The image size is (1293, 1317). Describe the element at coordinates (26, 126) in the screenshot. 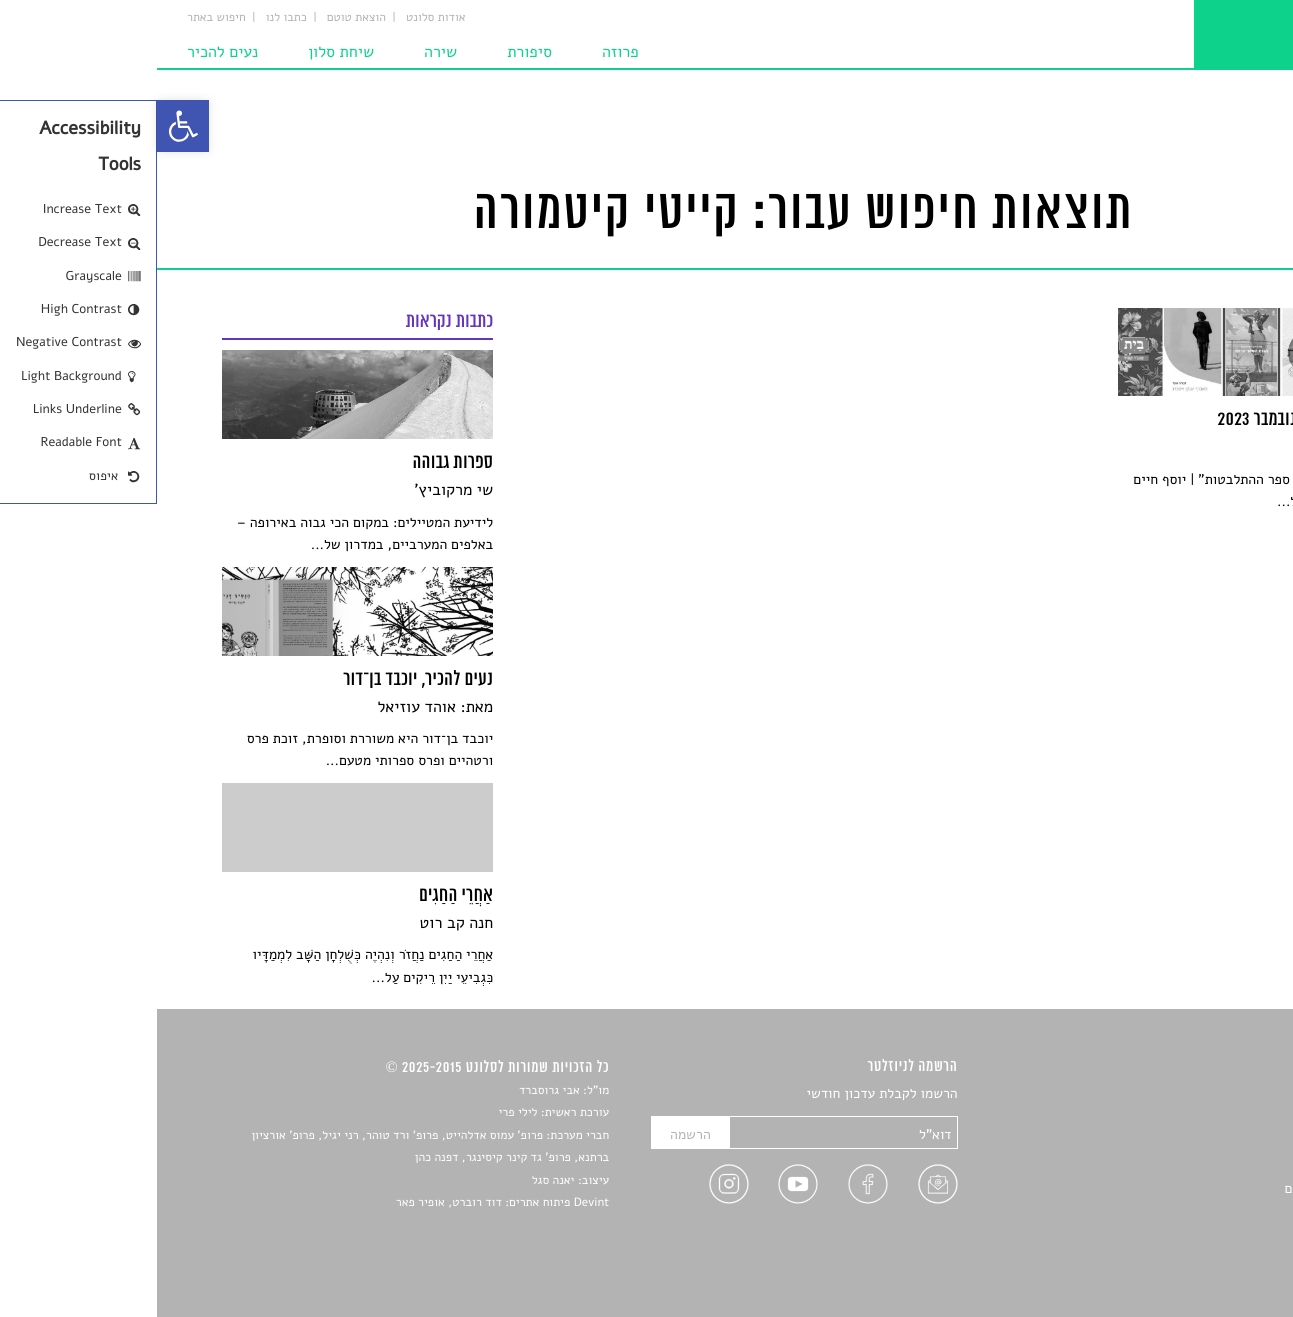

I see `[link]` at that location.